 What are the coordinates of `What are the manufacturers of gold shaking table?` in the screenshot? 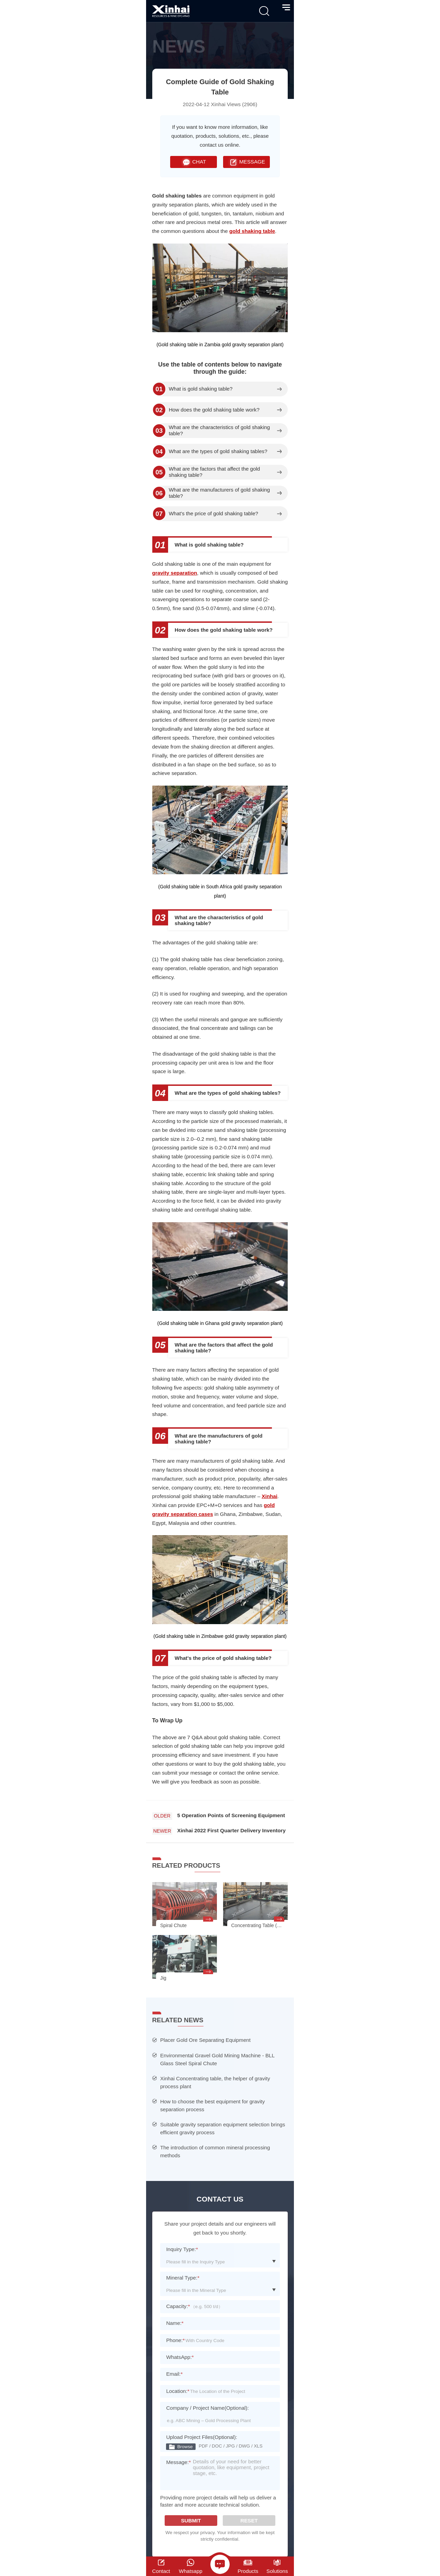 It's located at (219, 493).